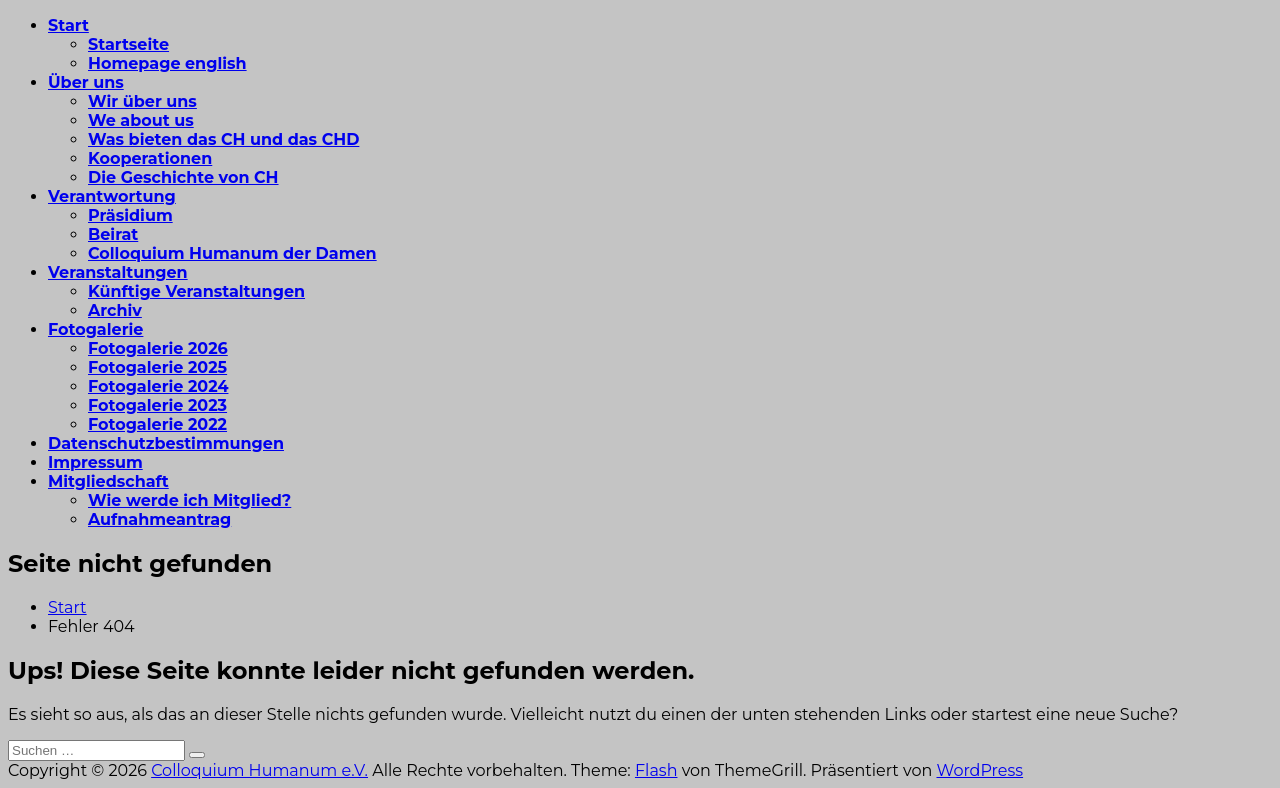 Image resolution: width=1280 pixels, height=788 pixels. Describe the element at coordinates (115, 310) in the screenshot. I see `Archiv` at that location.